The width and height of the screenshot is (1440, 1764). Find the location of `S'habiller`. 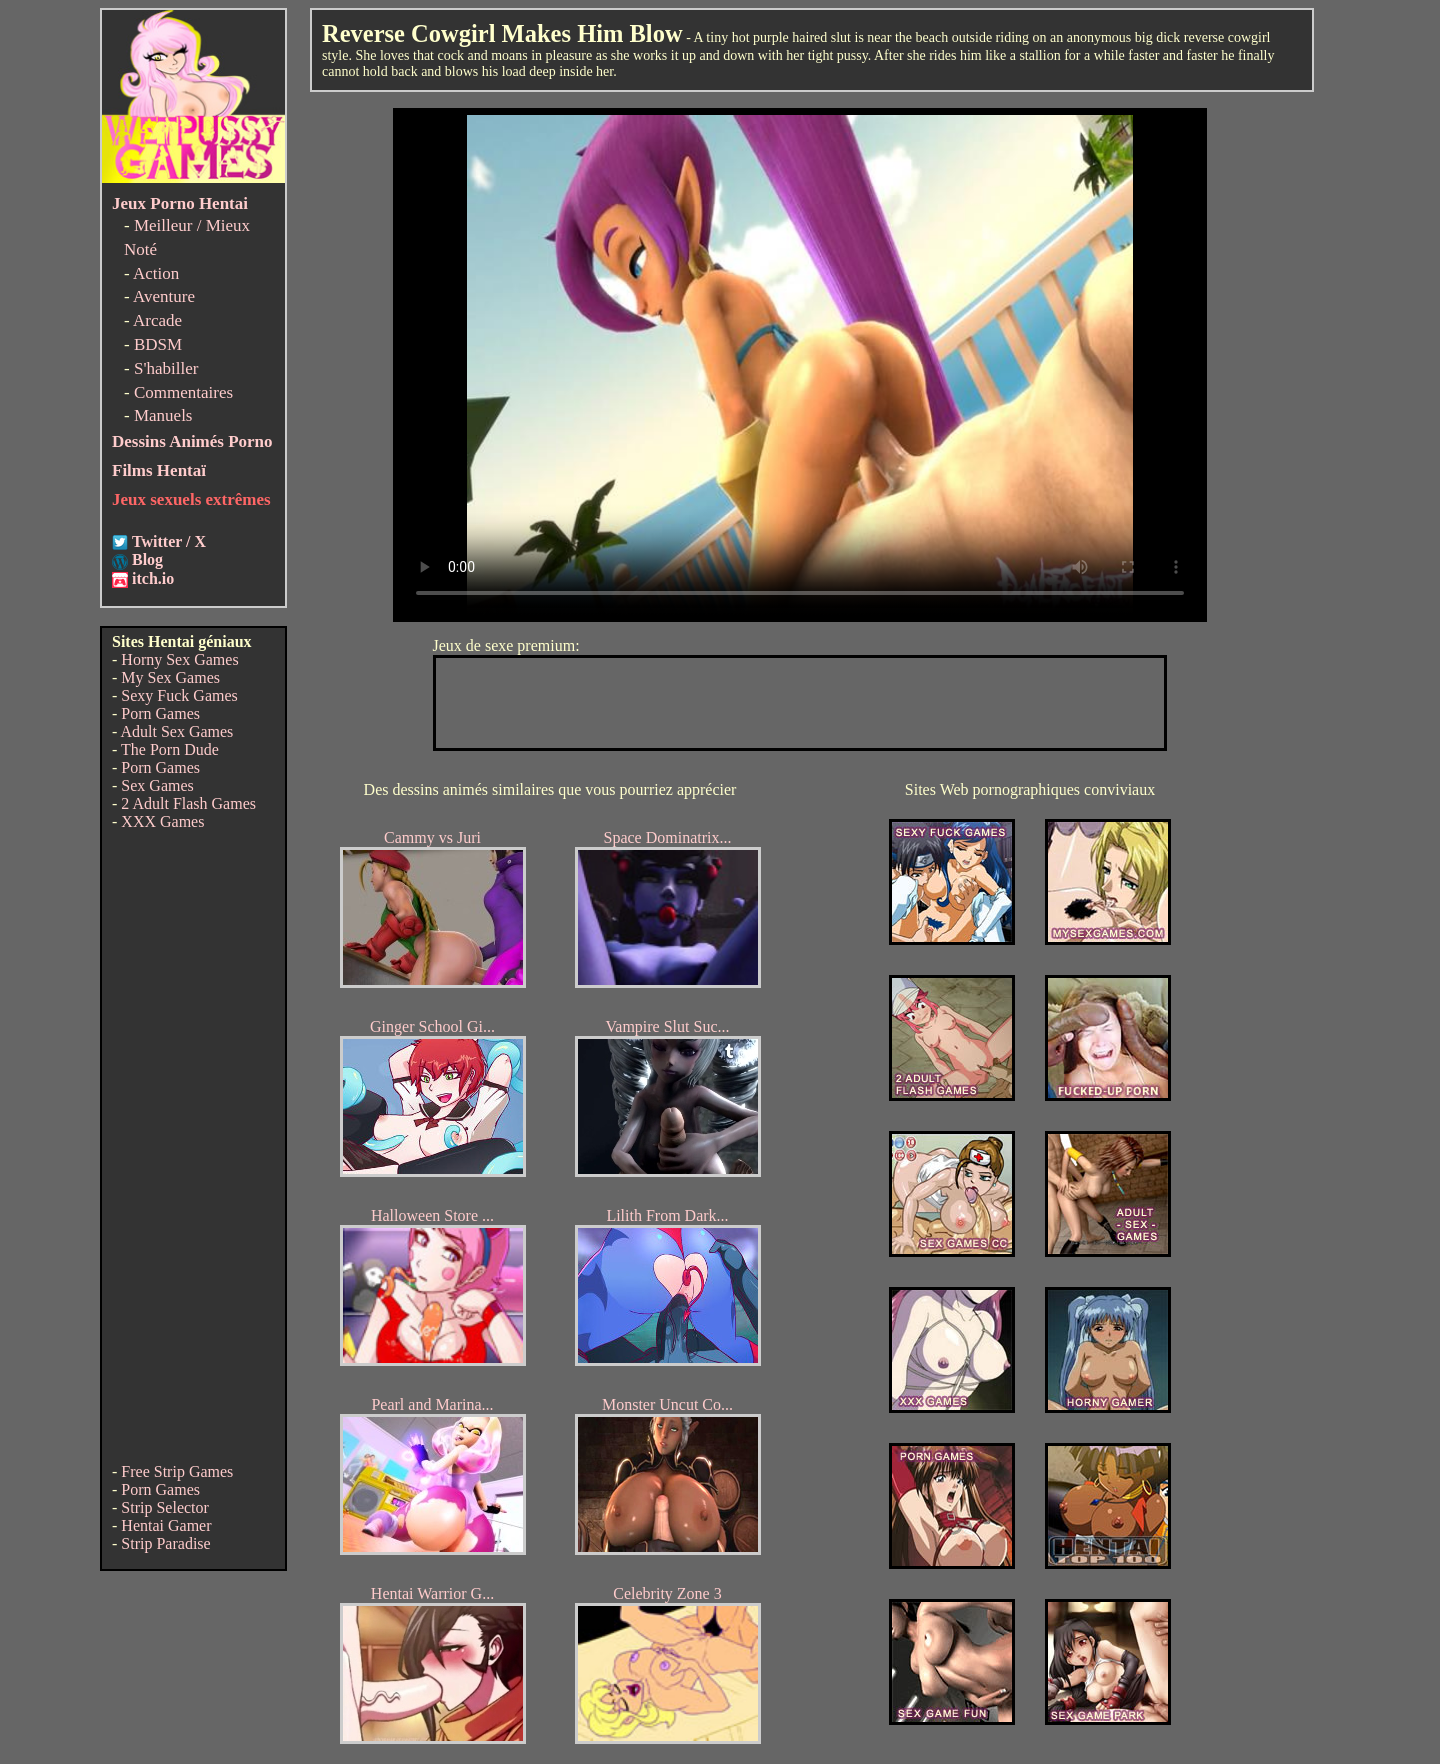

S'habiller is located at coordinates (166, 368).